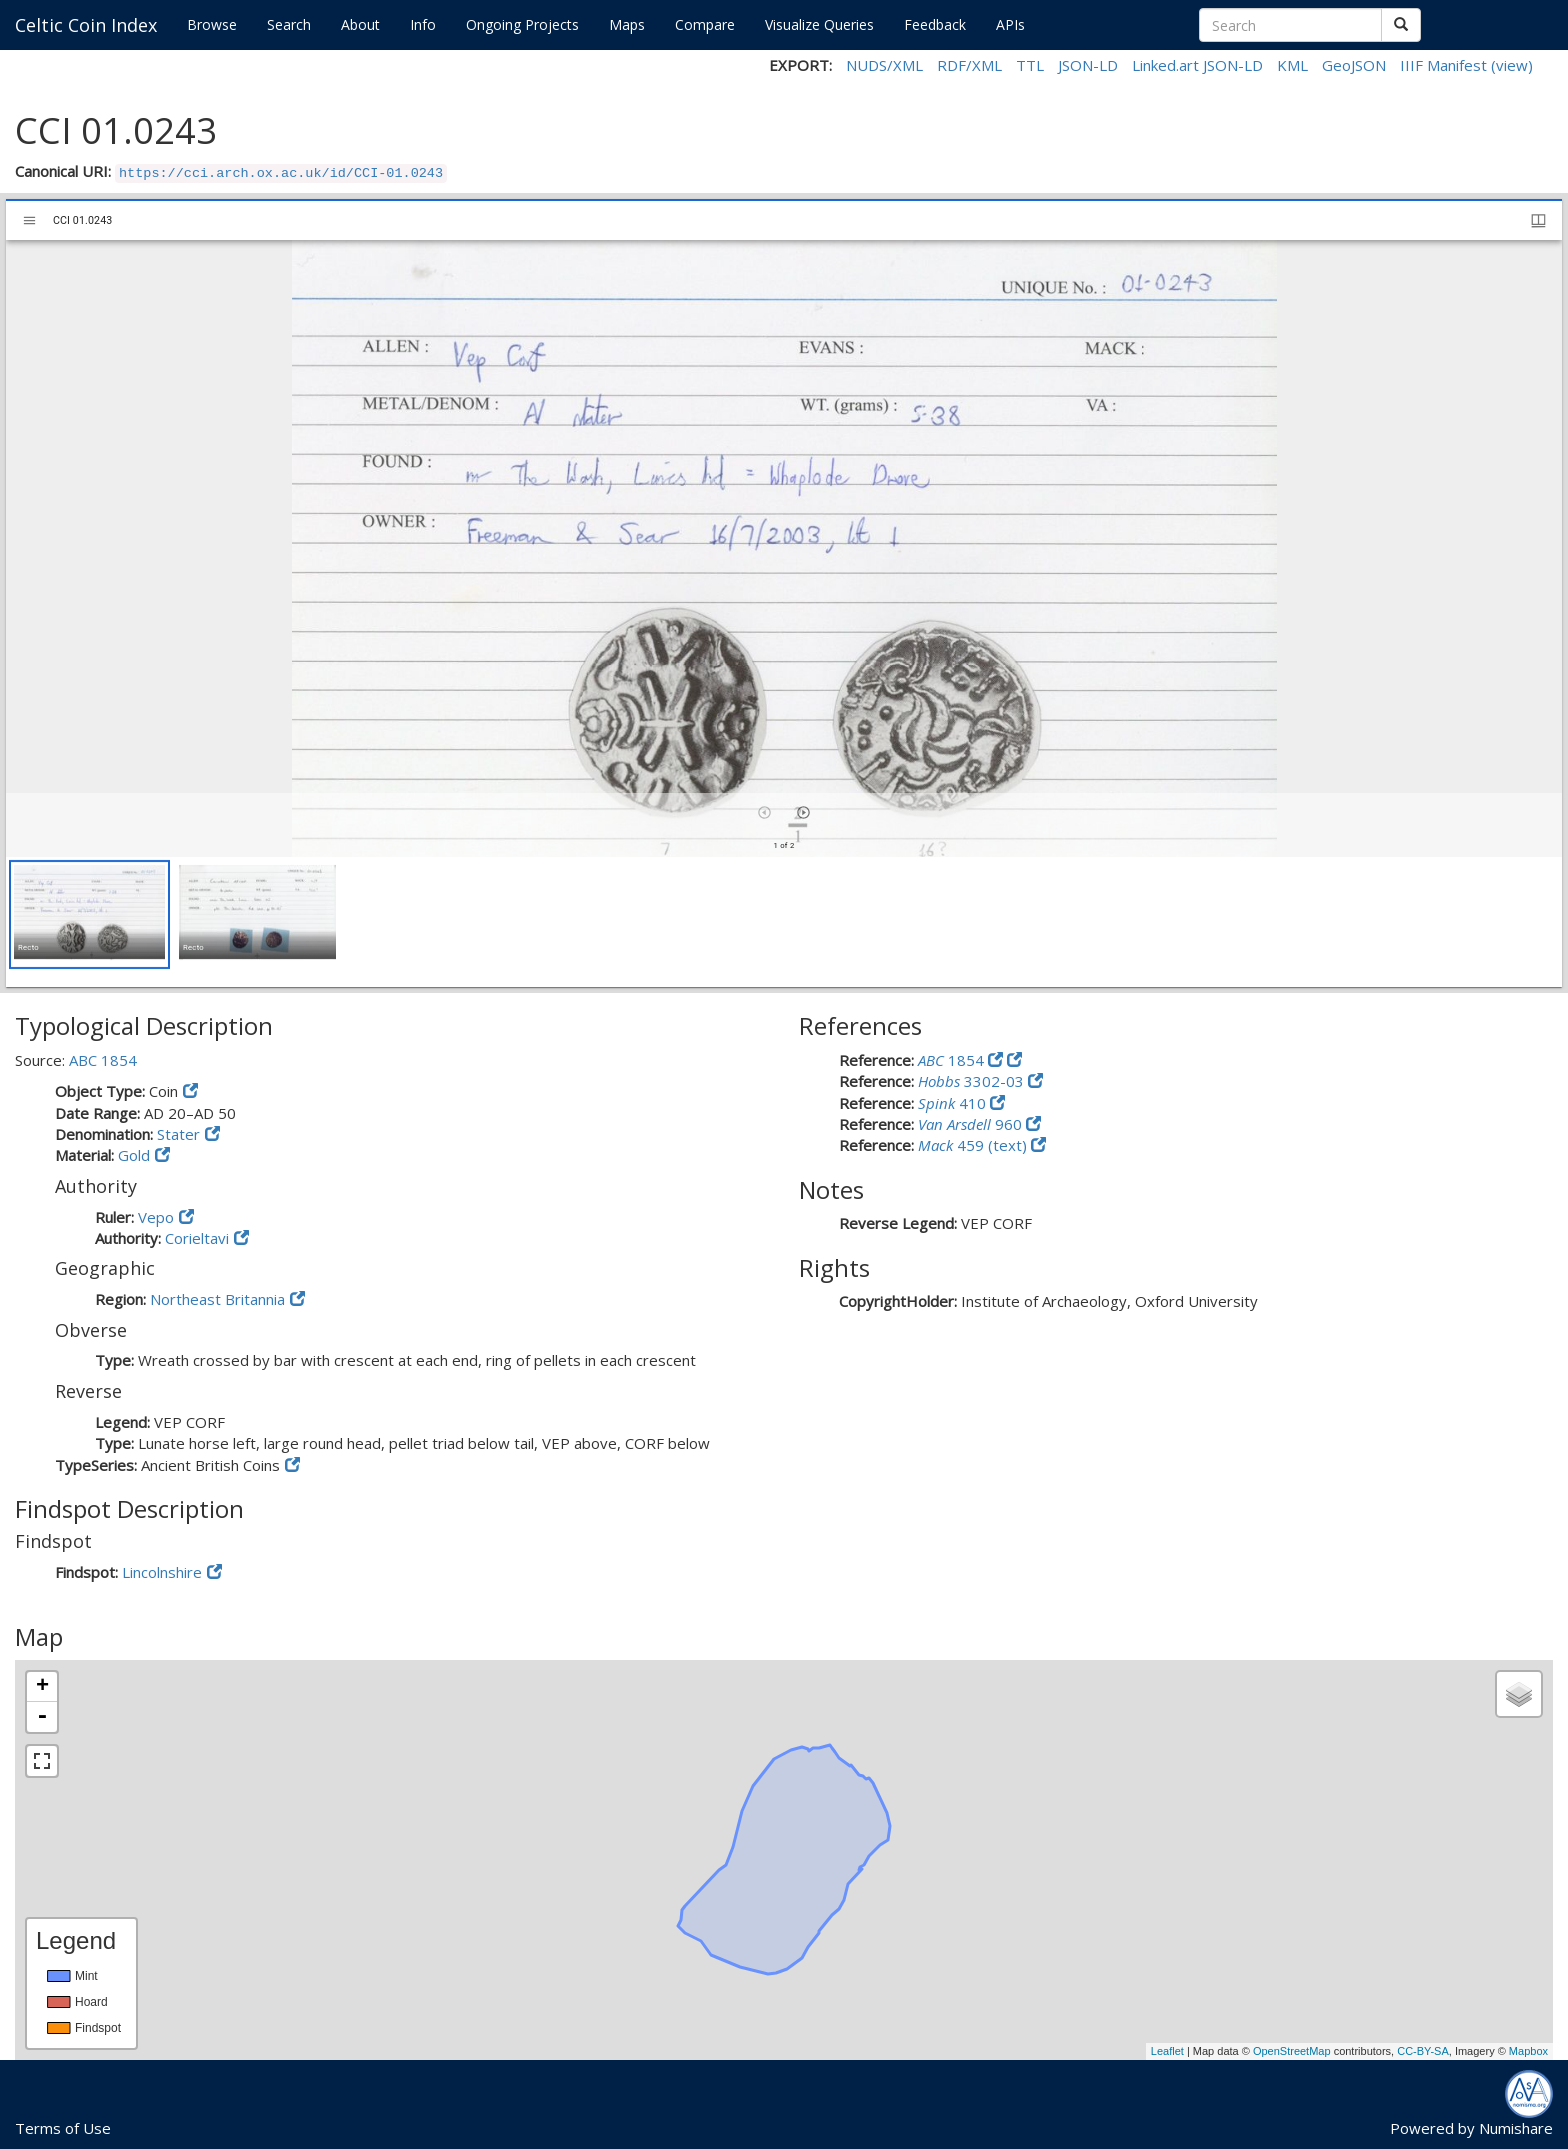  Describe the element at coordinates (134, 1155) in the screenshot. I see `Gold` at that location.